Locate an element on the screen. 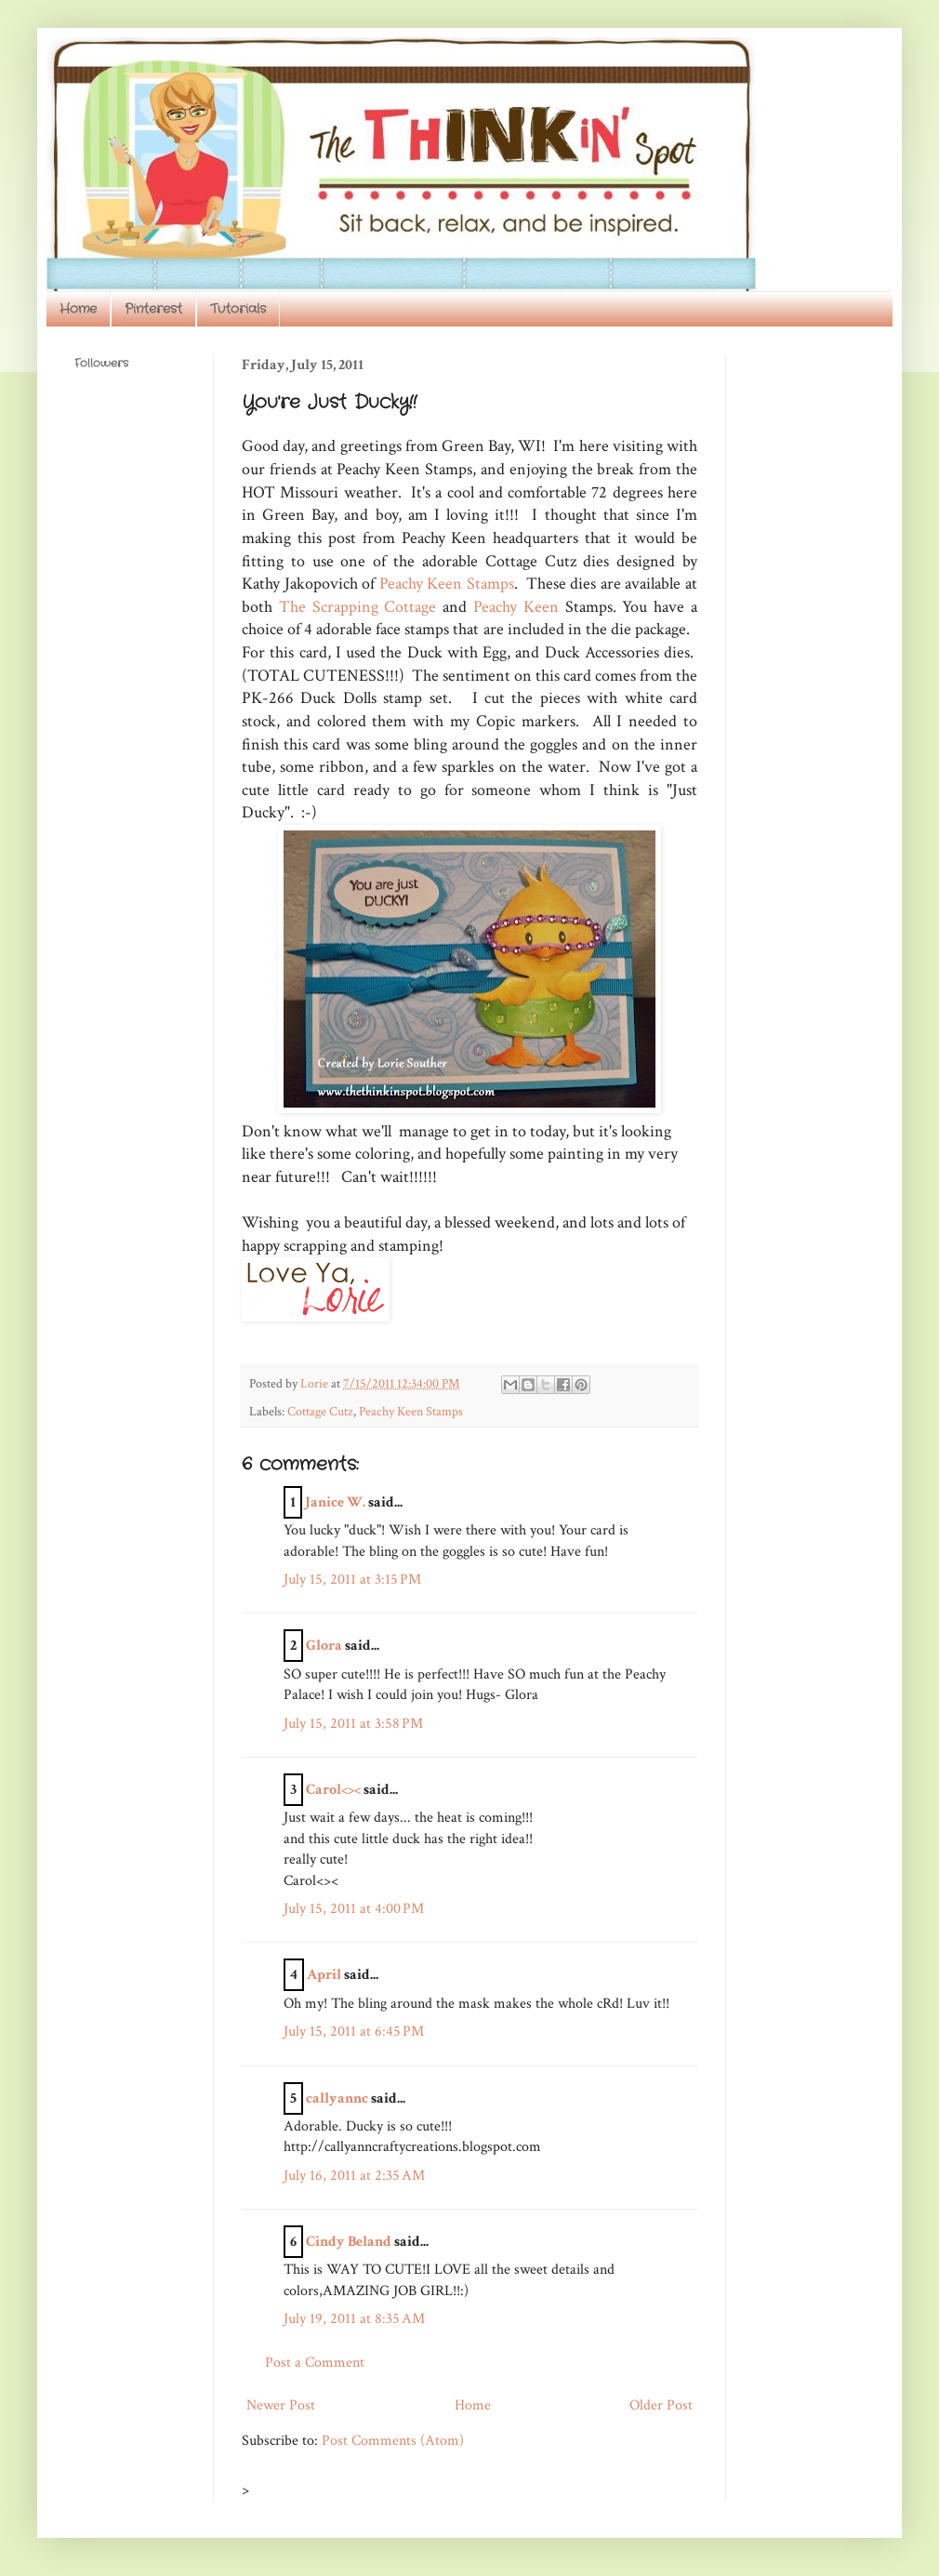 The height and width of the screenshot is (2576, 939). Tutorials is located at coordinates (238, 308).